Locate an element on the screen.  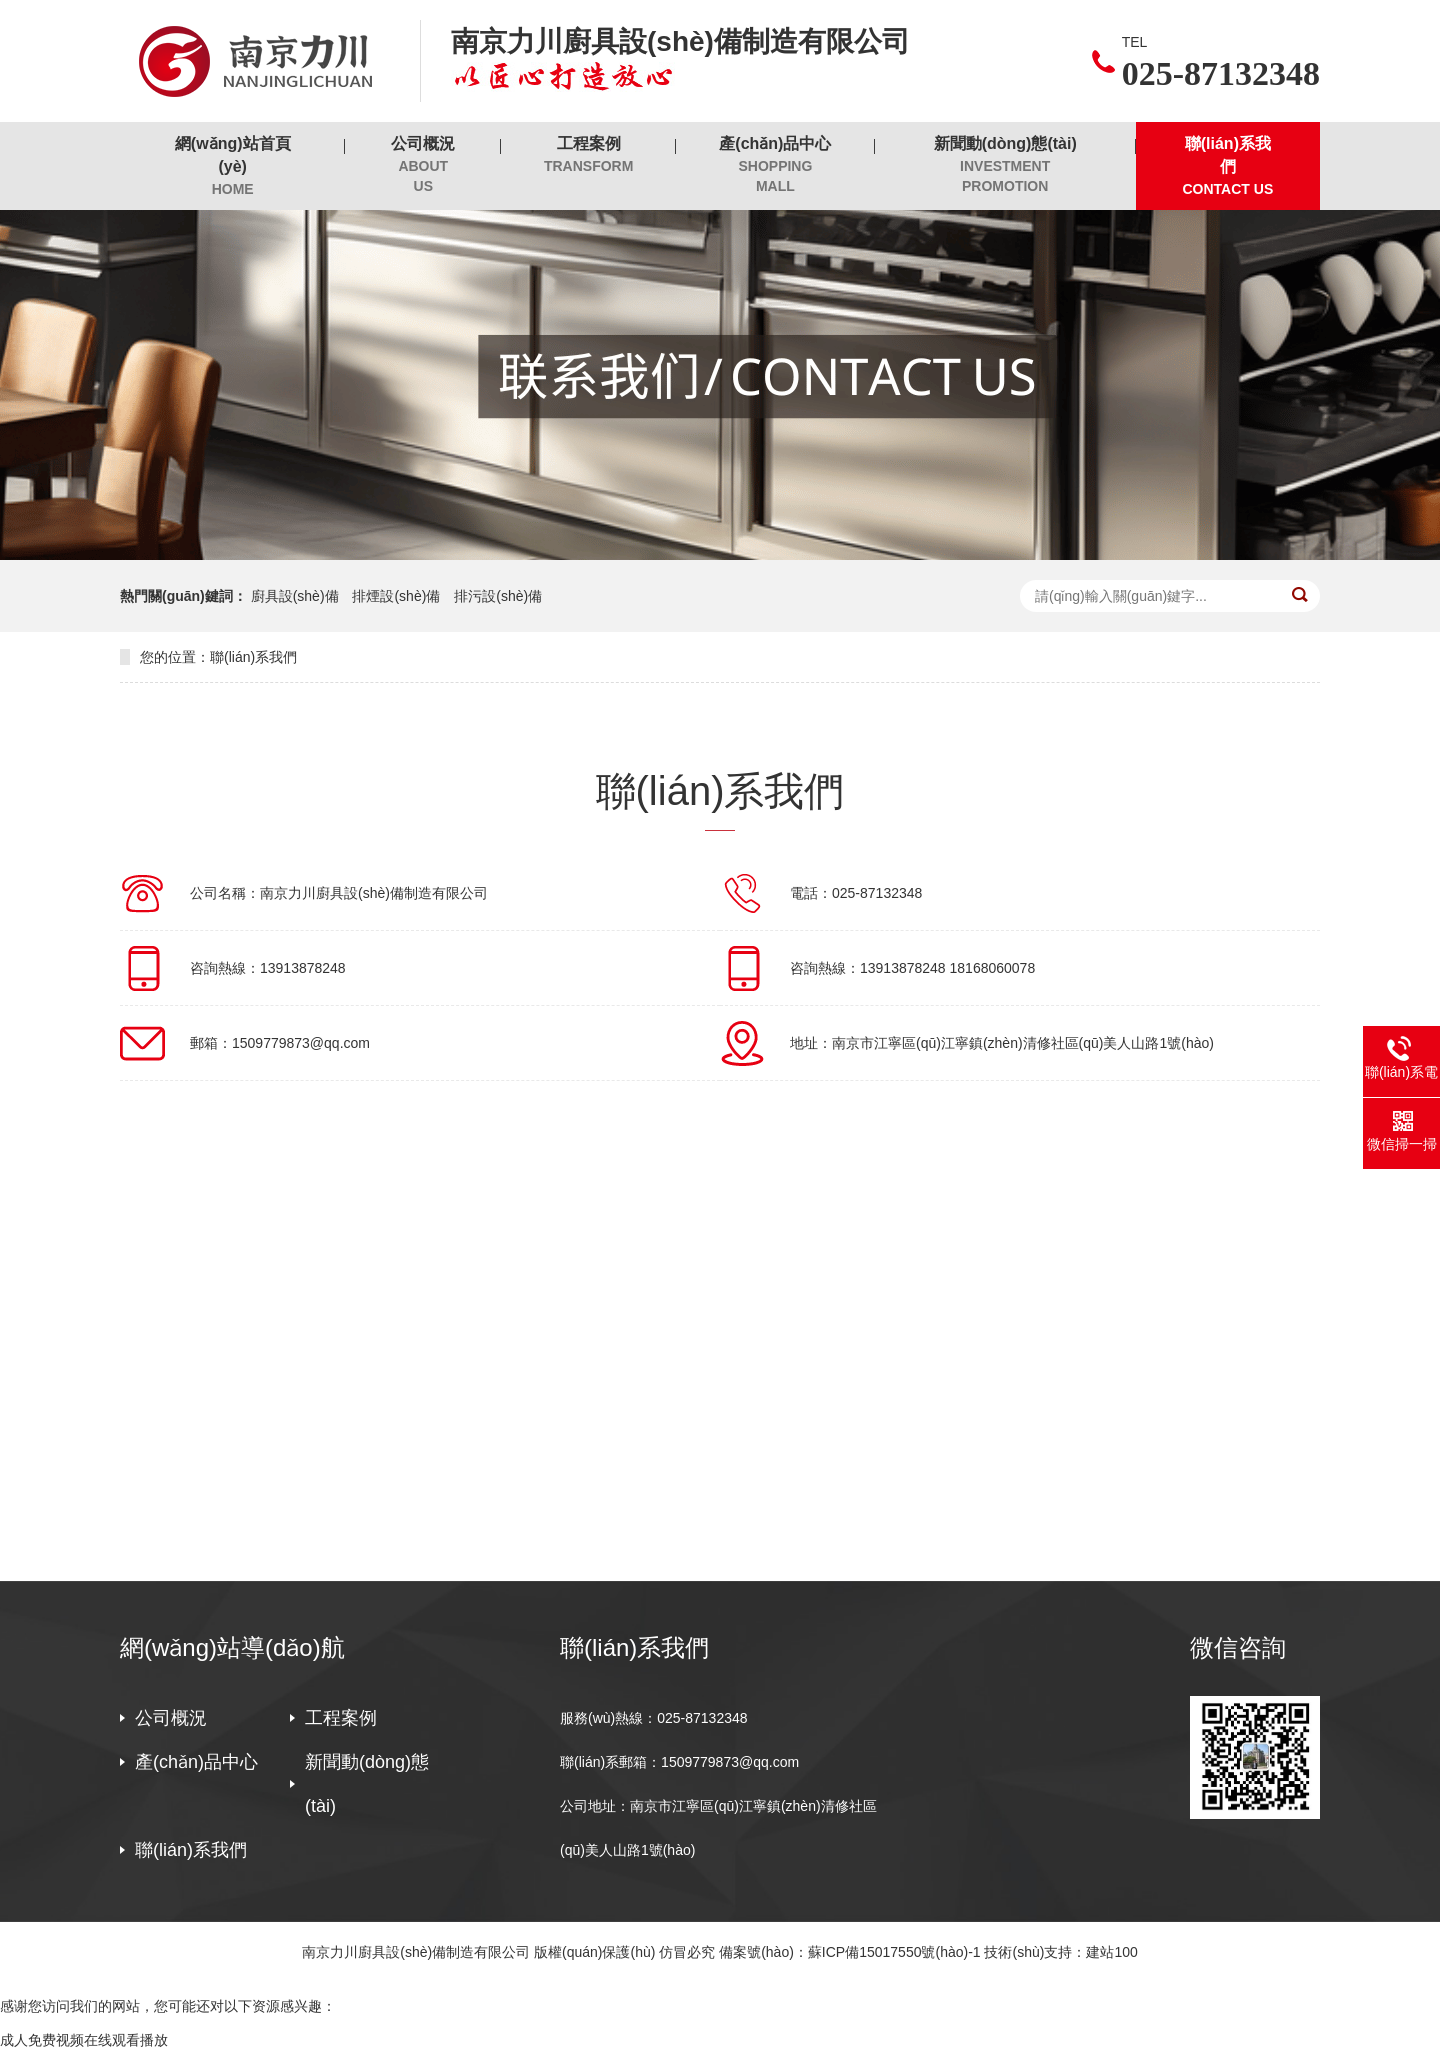
排煙設(shè)備 is located at coordinates (396, 596).